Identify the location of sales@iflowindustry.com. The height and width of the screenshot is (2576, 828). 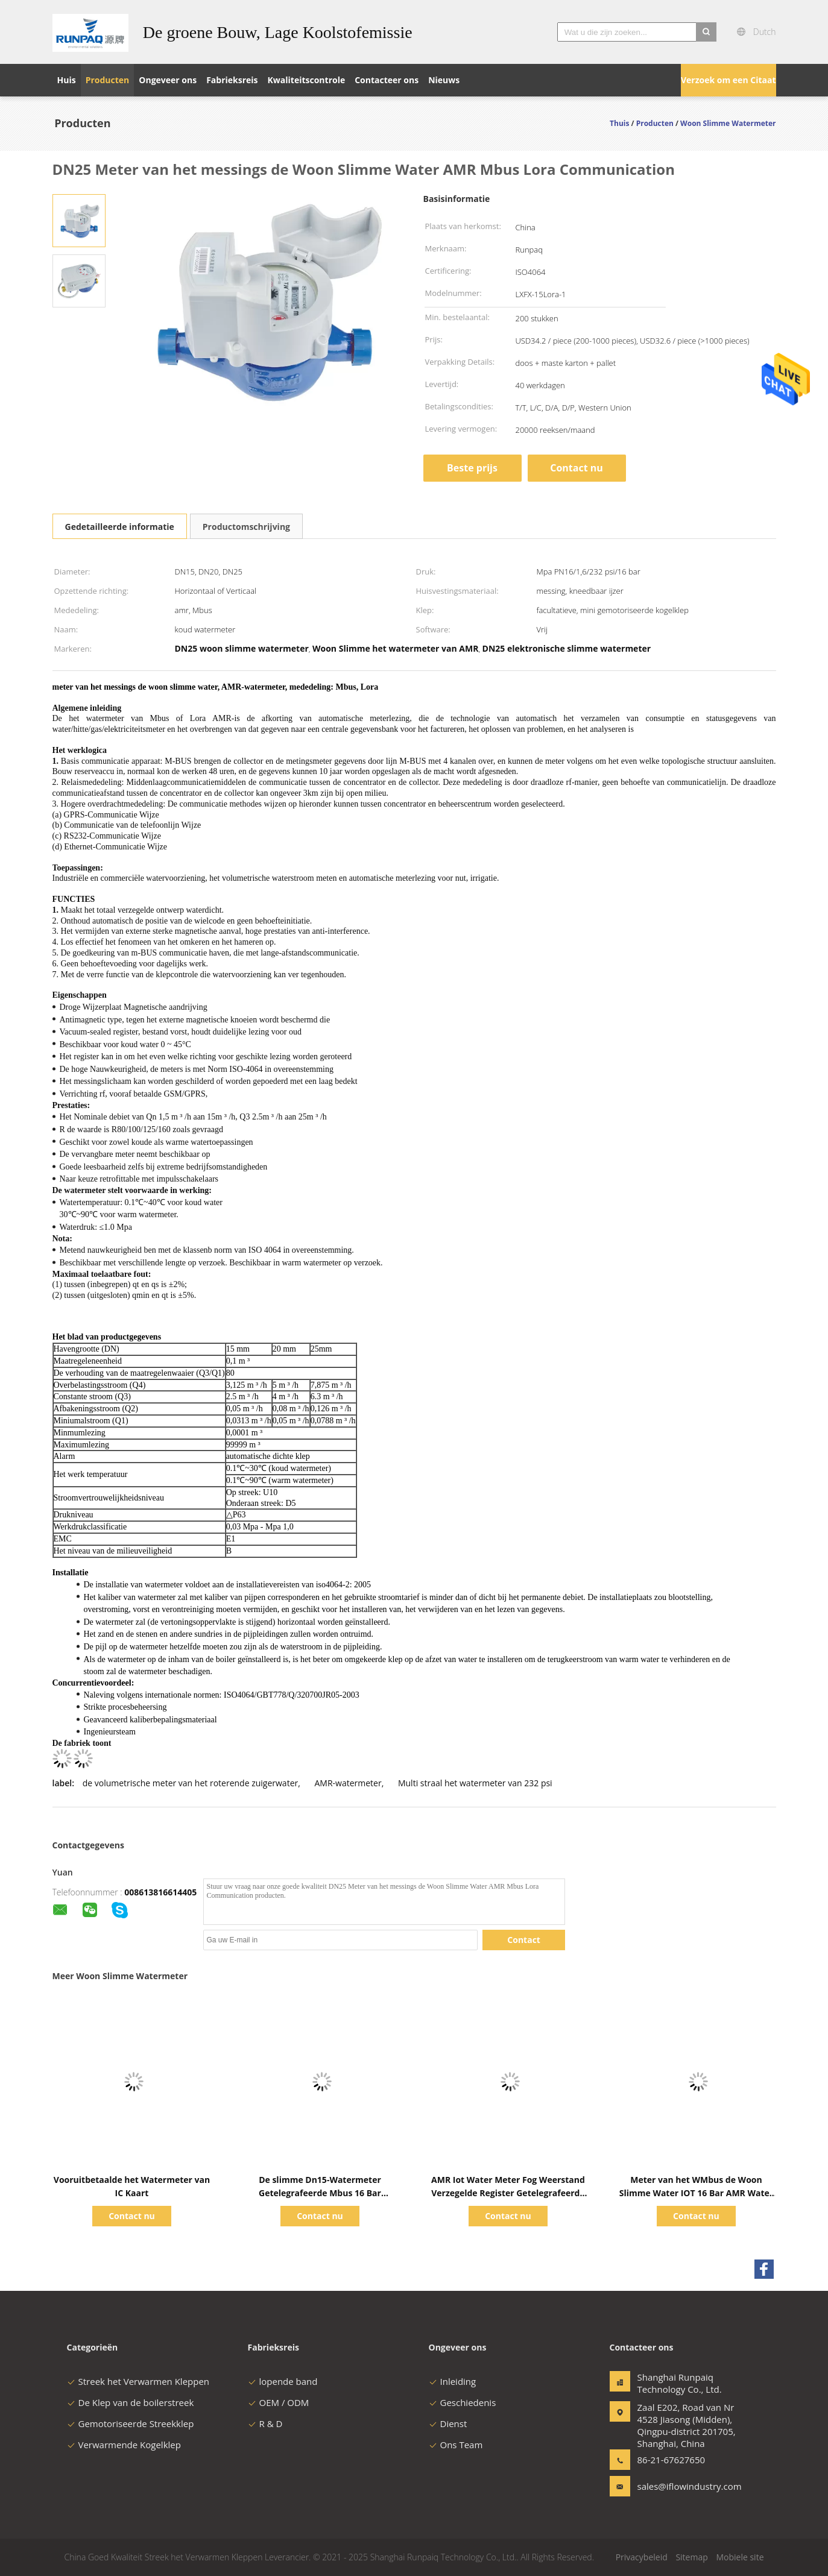
(675, 2486).